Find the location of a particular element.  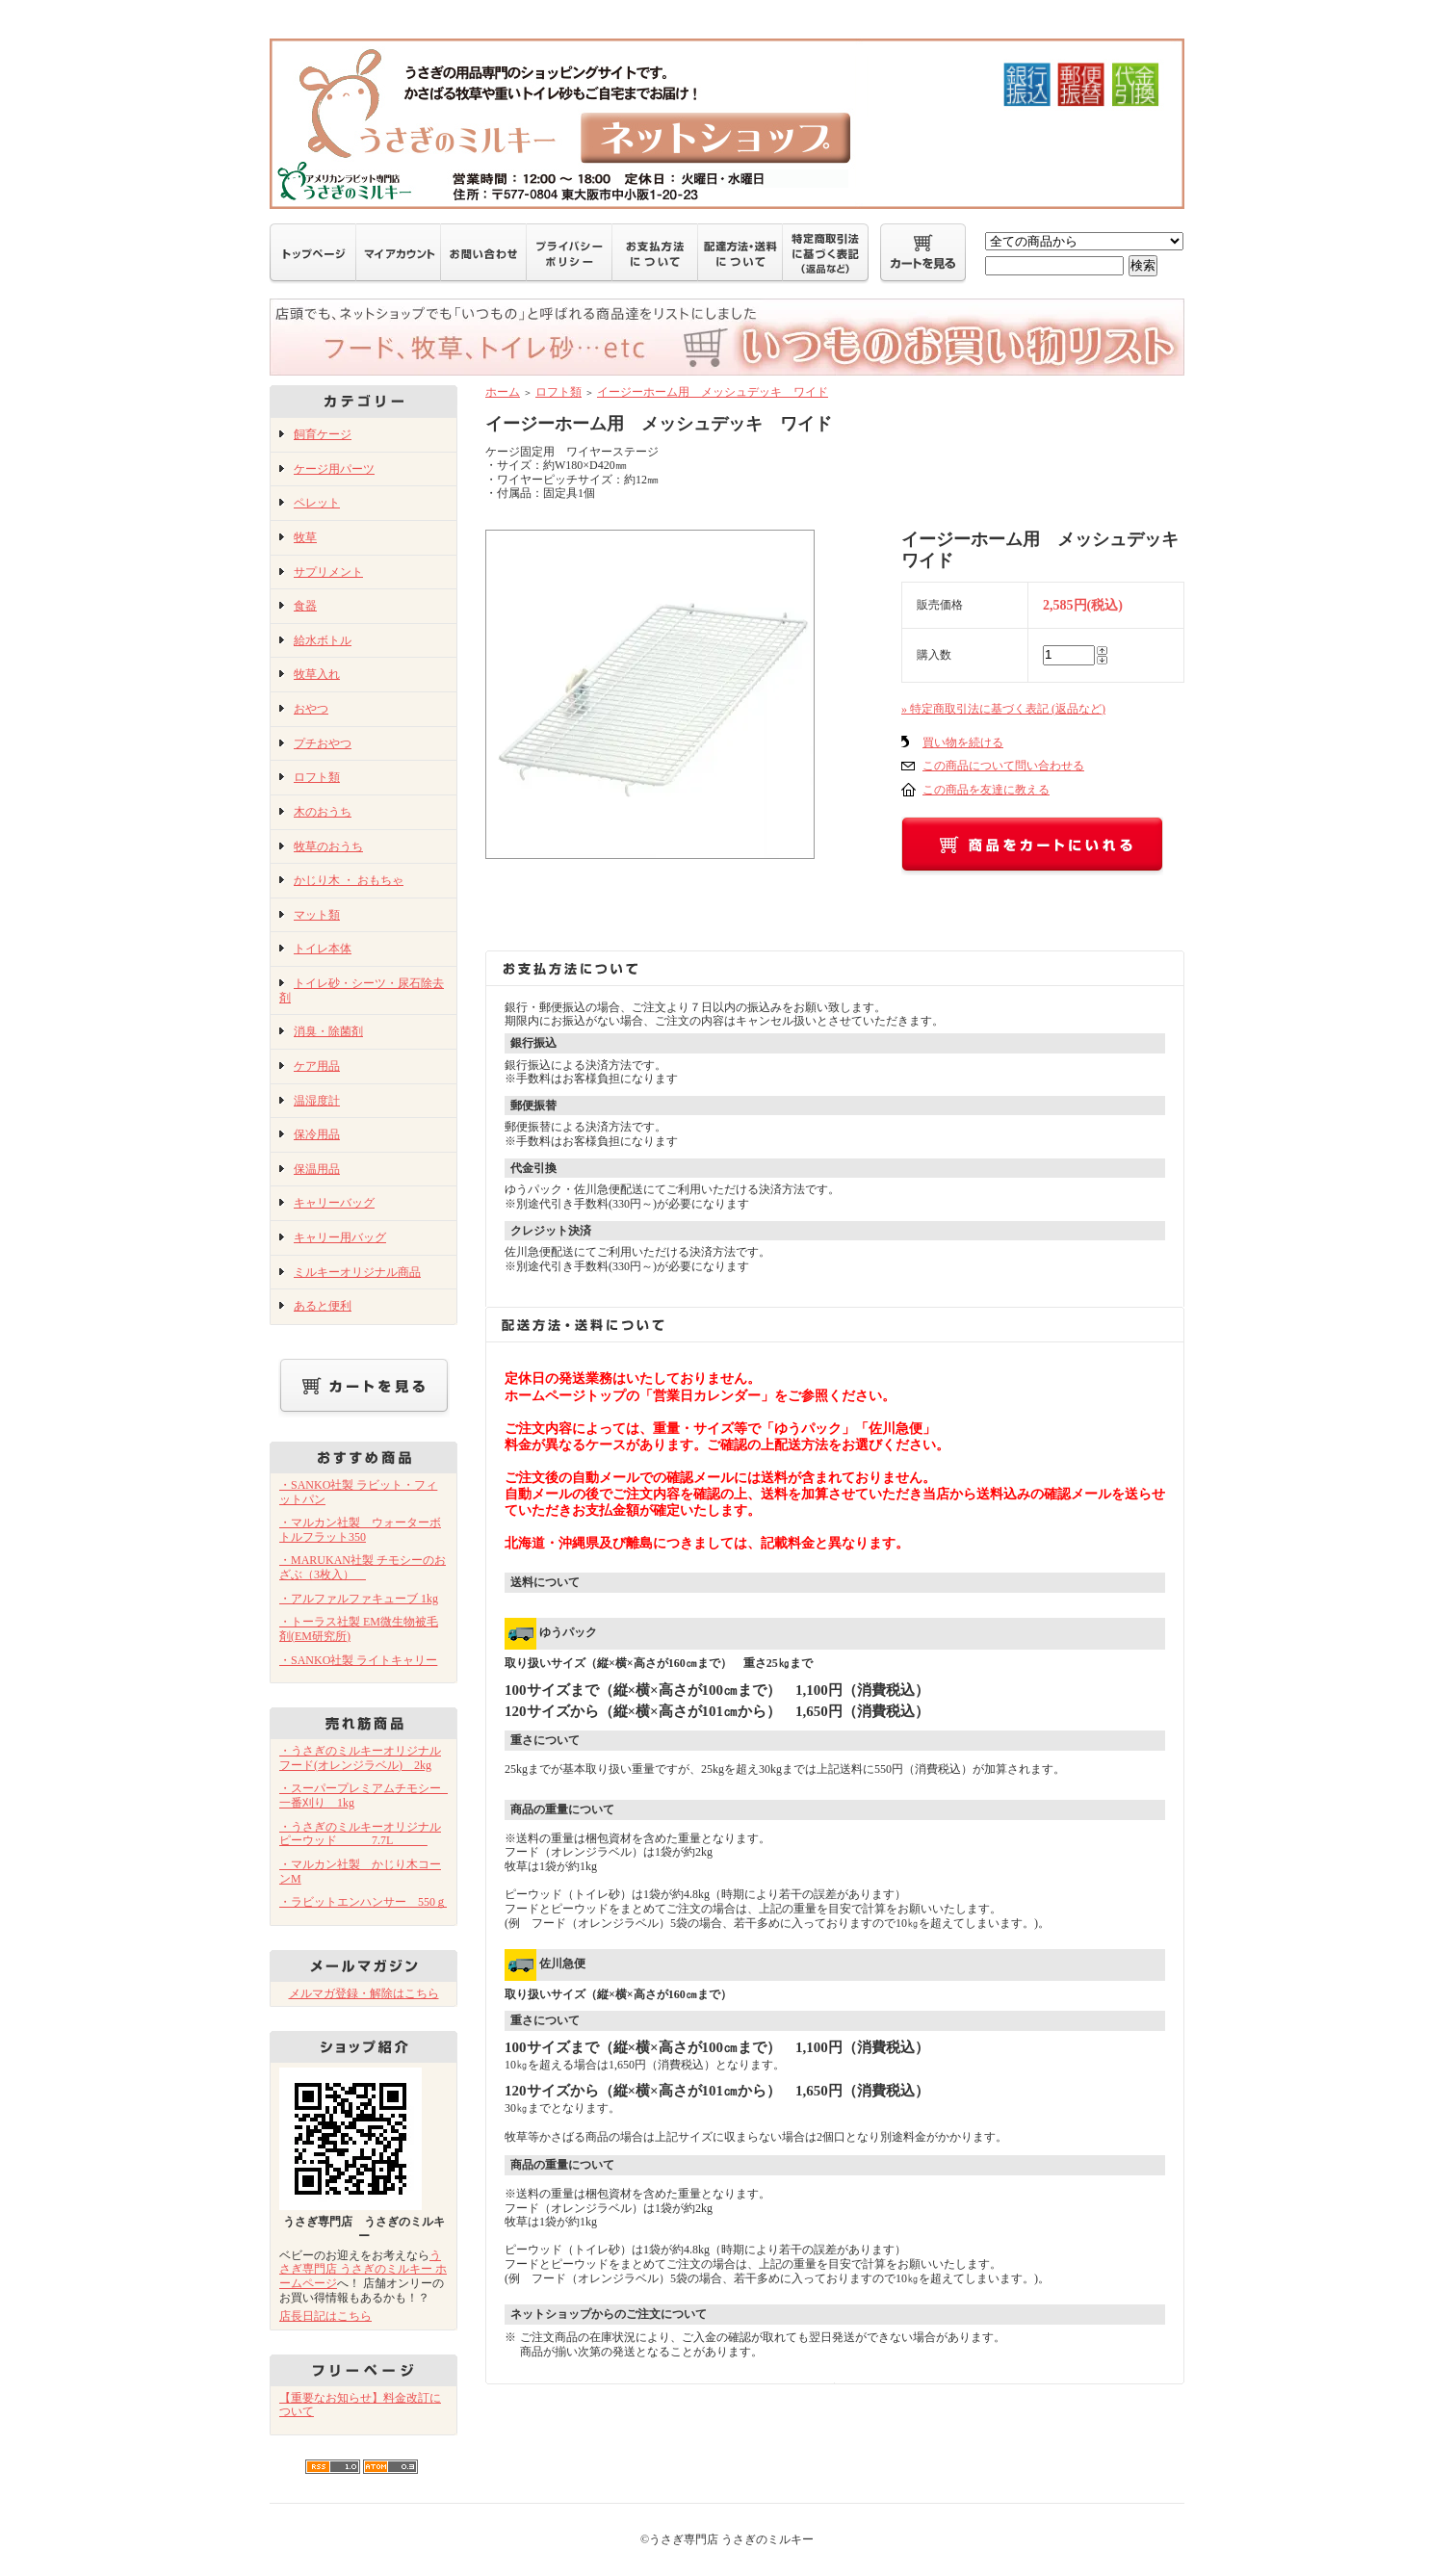

買い物を続ける is located at coordinates (962, 742).